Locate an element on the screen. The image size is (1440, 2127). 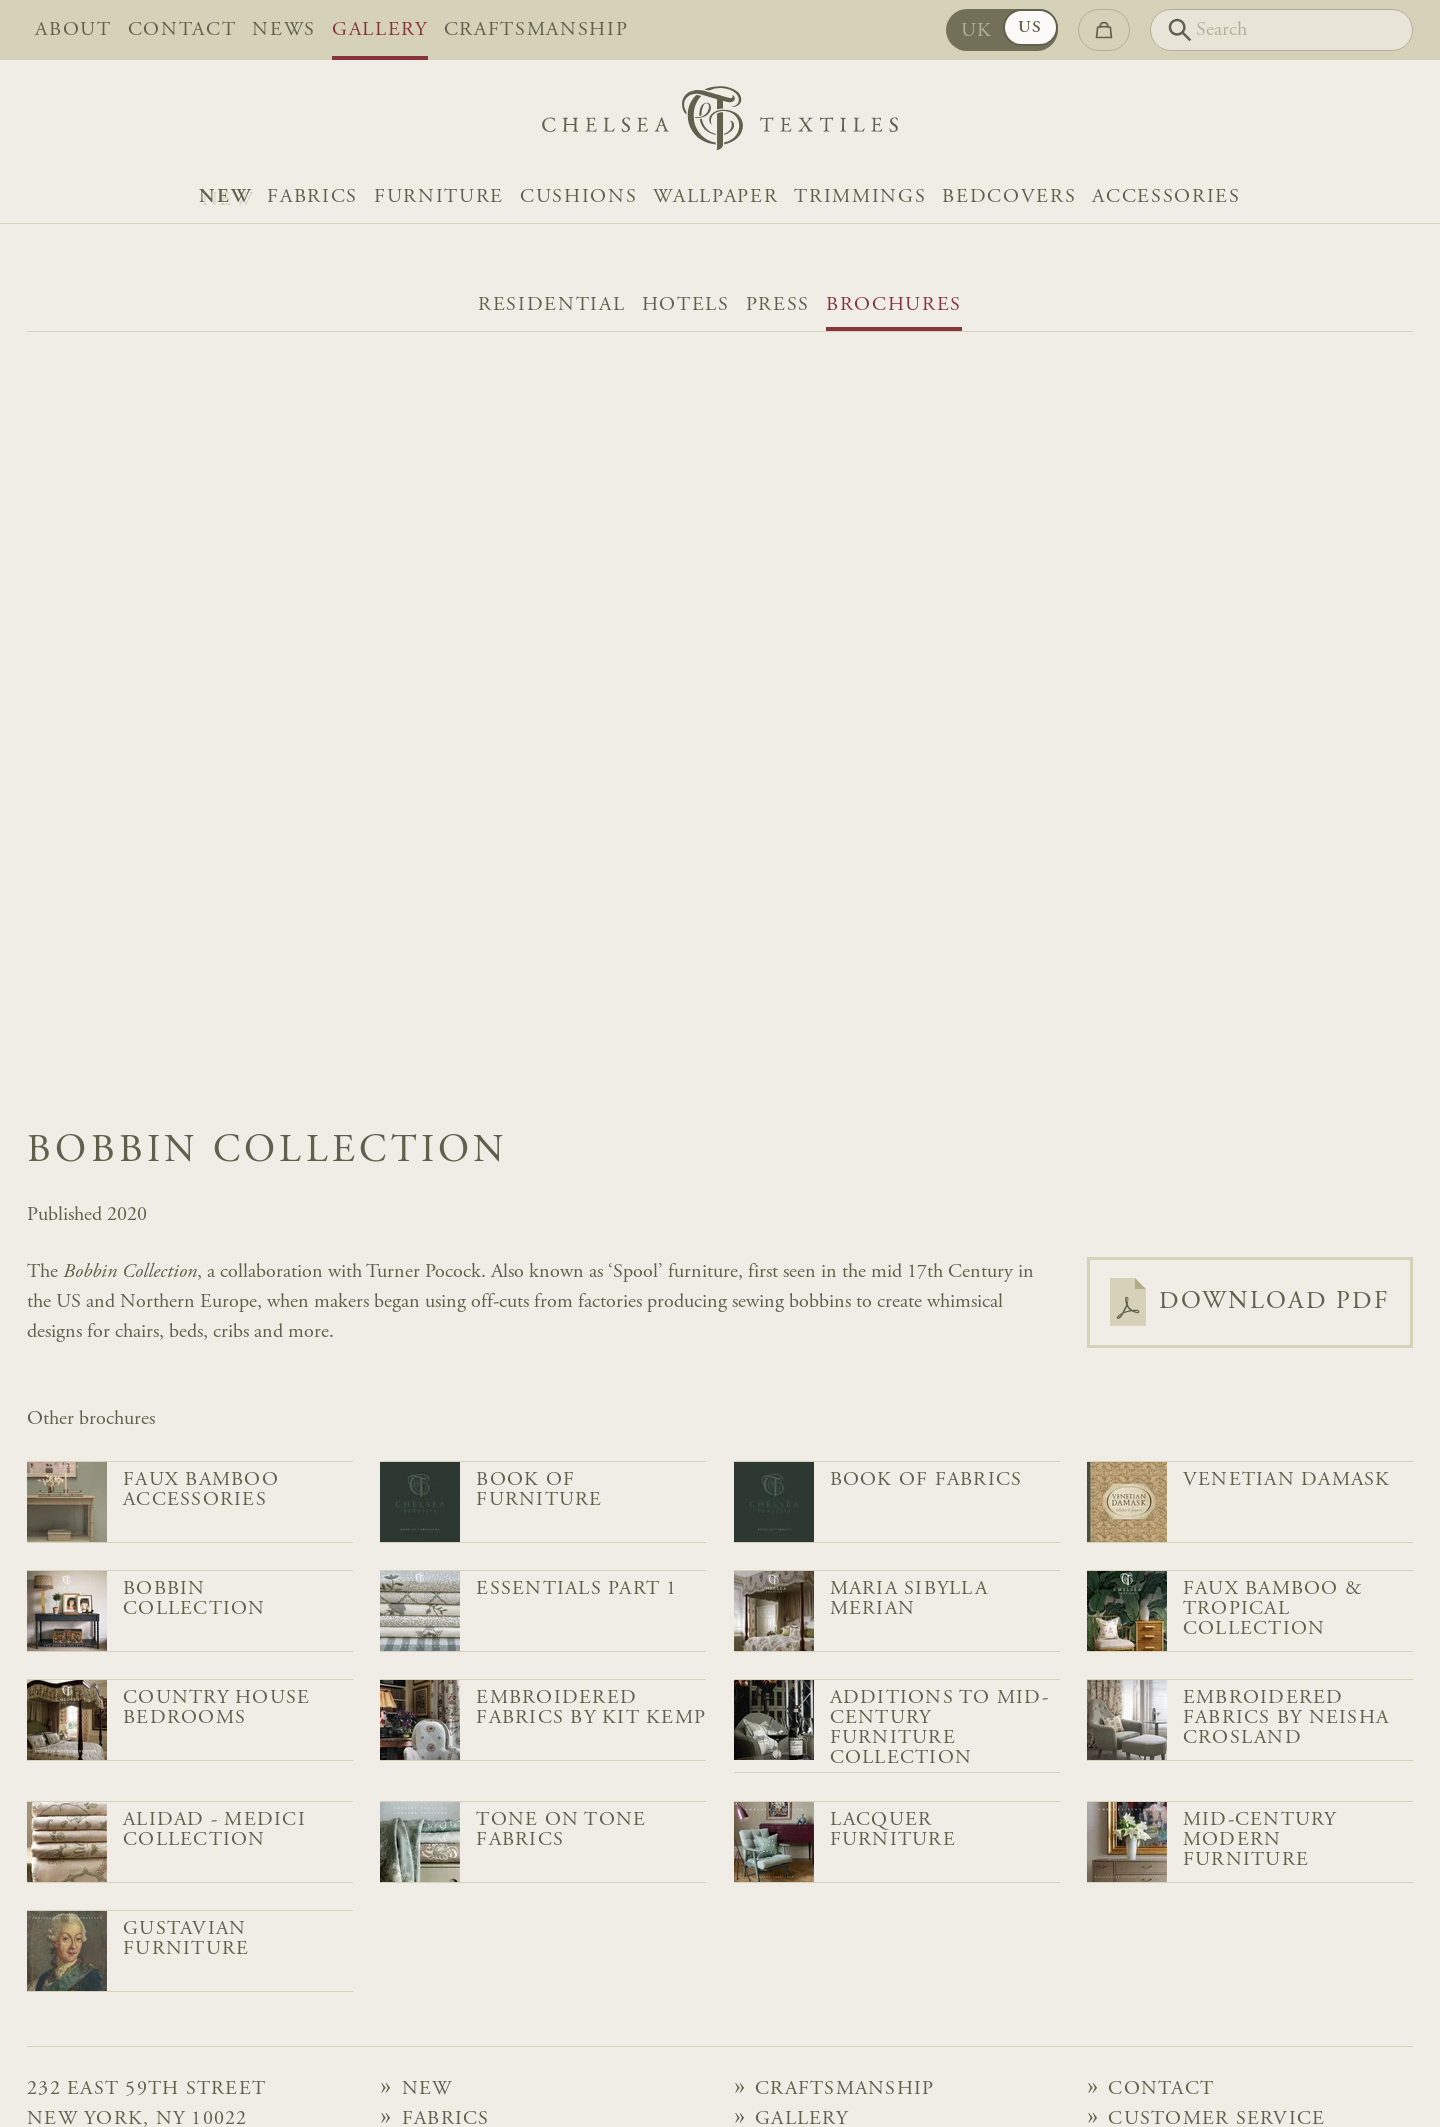
Cushions is located at coordinates (578, 197).